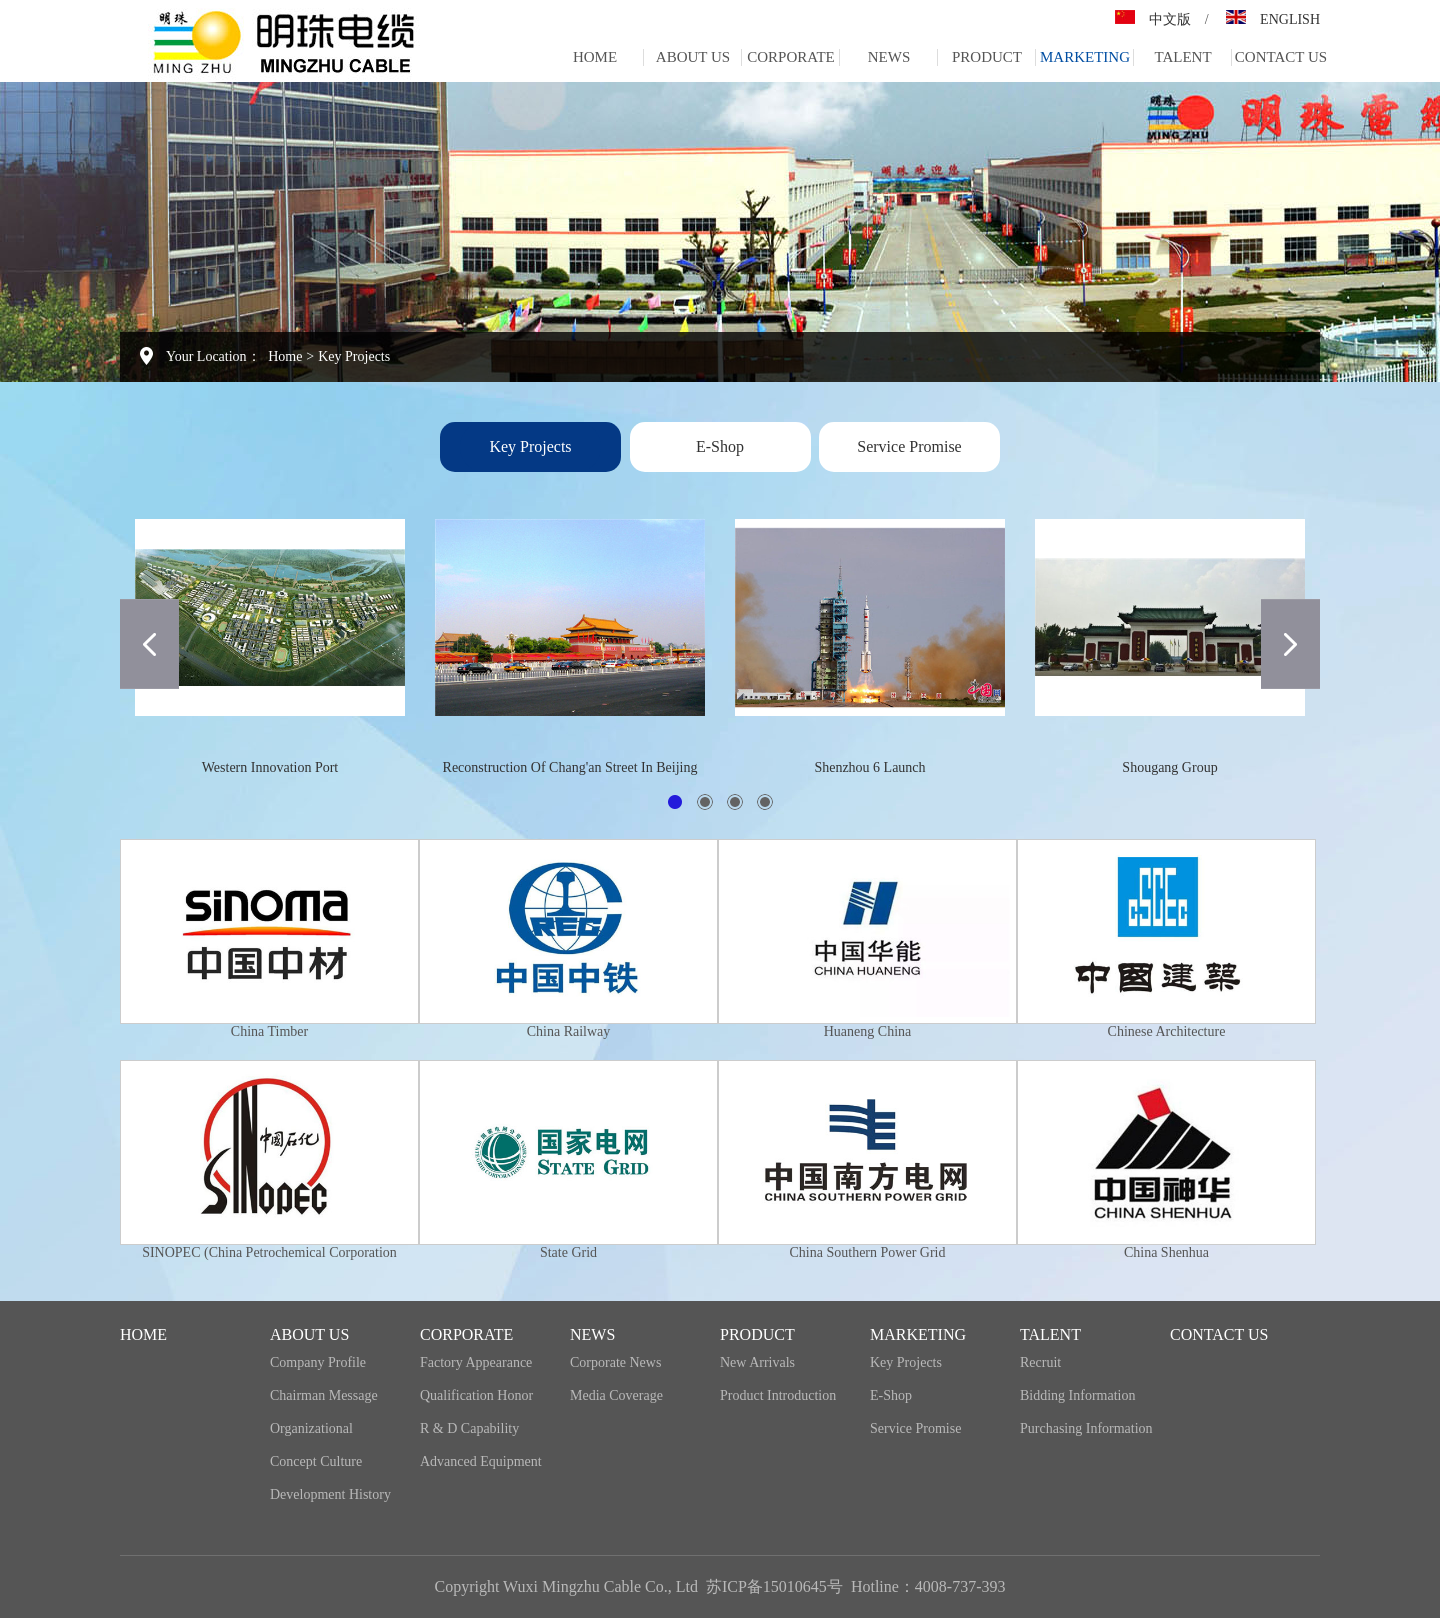 The image size is (1440, 1618). I want to click on New Arrivals, so click(757, 1362).